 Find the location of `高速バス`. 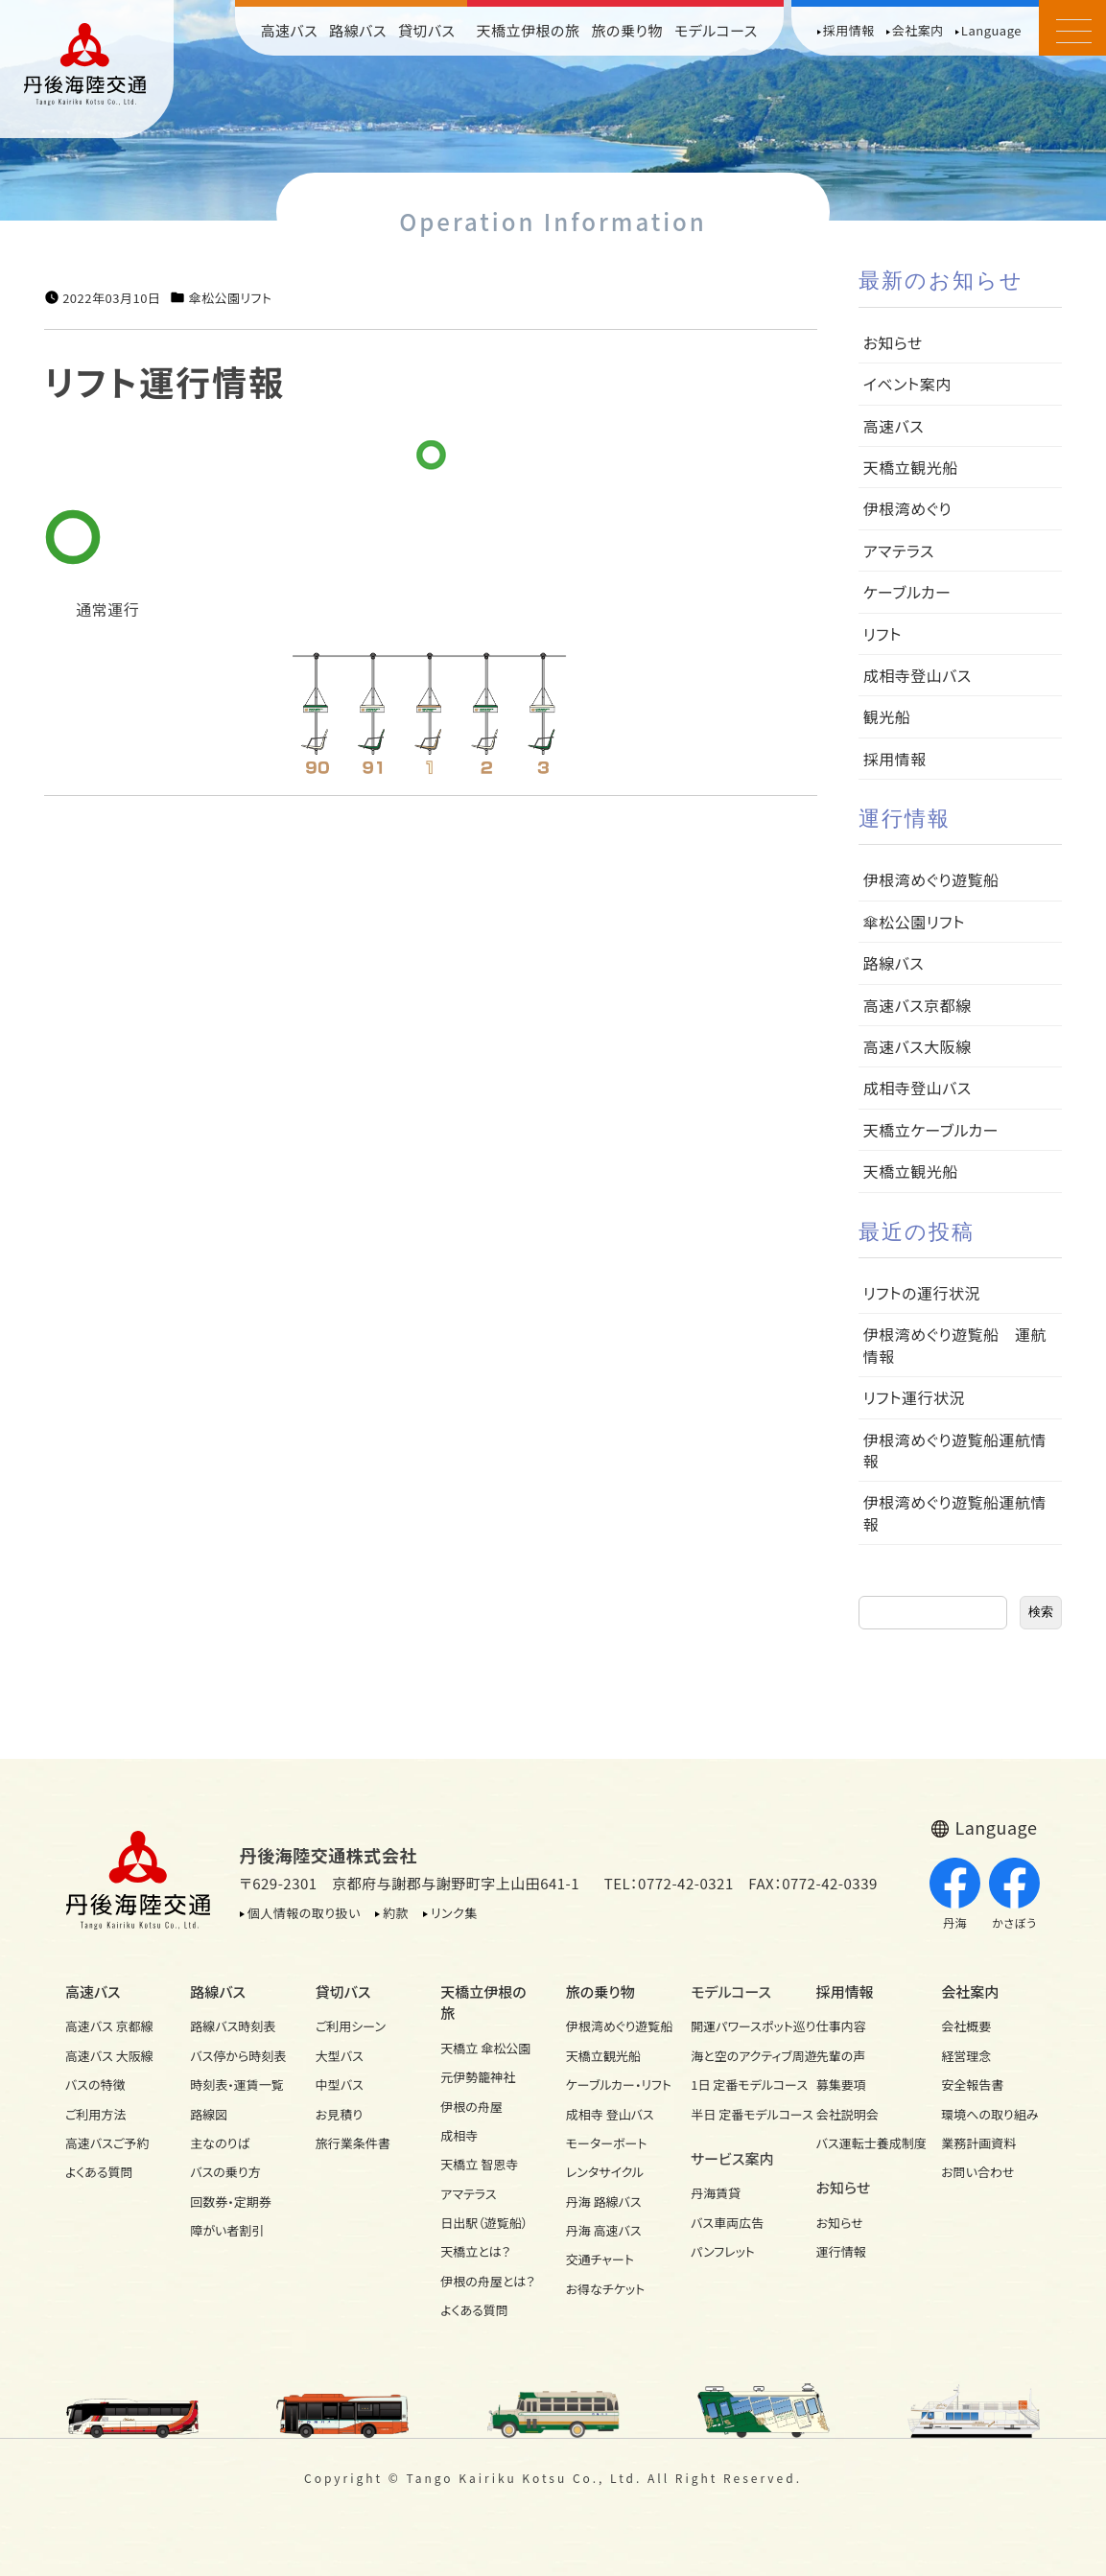

高速バス is located at coordinates (289, 30).